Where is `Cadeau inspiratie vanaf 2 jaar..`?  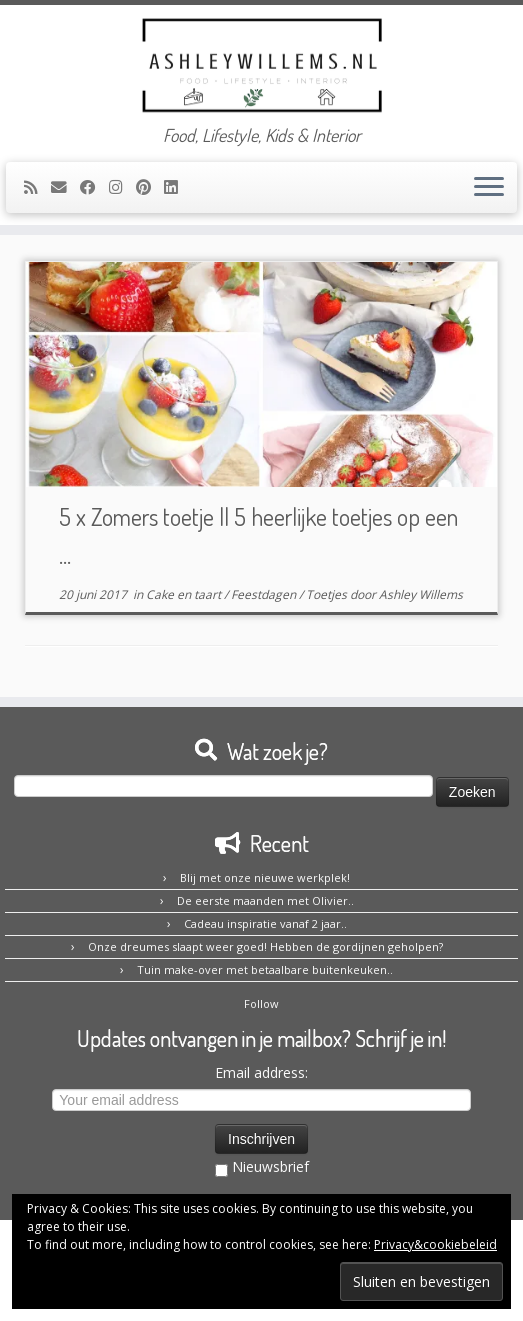 Cadeau inspiratie vanaf 2 jaar.. is located at coordinates (265, 923).